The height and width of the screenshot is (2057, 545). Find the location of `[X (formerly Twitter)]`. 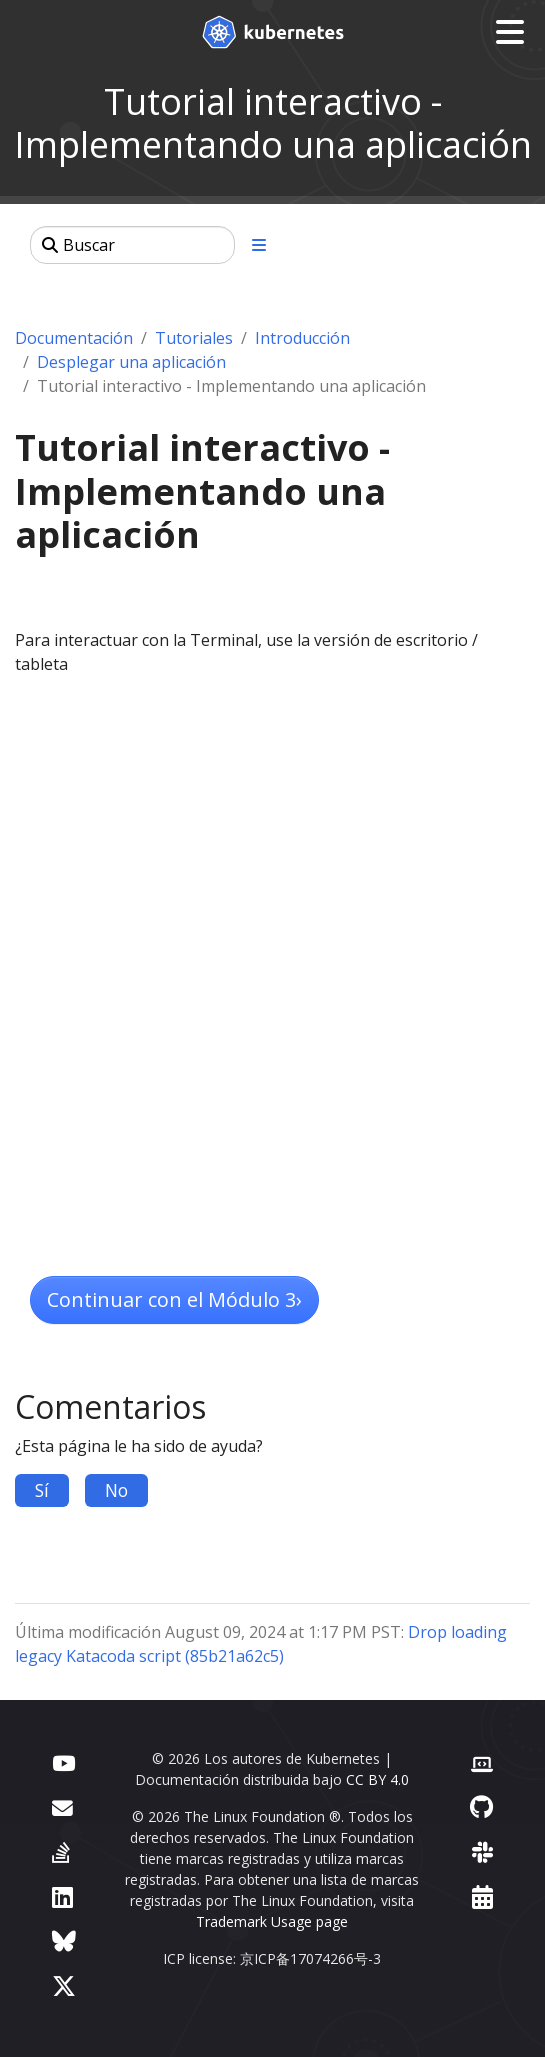

[X (formerly Twitter)] is located at coordinates (64, 1985).